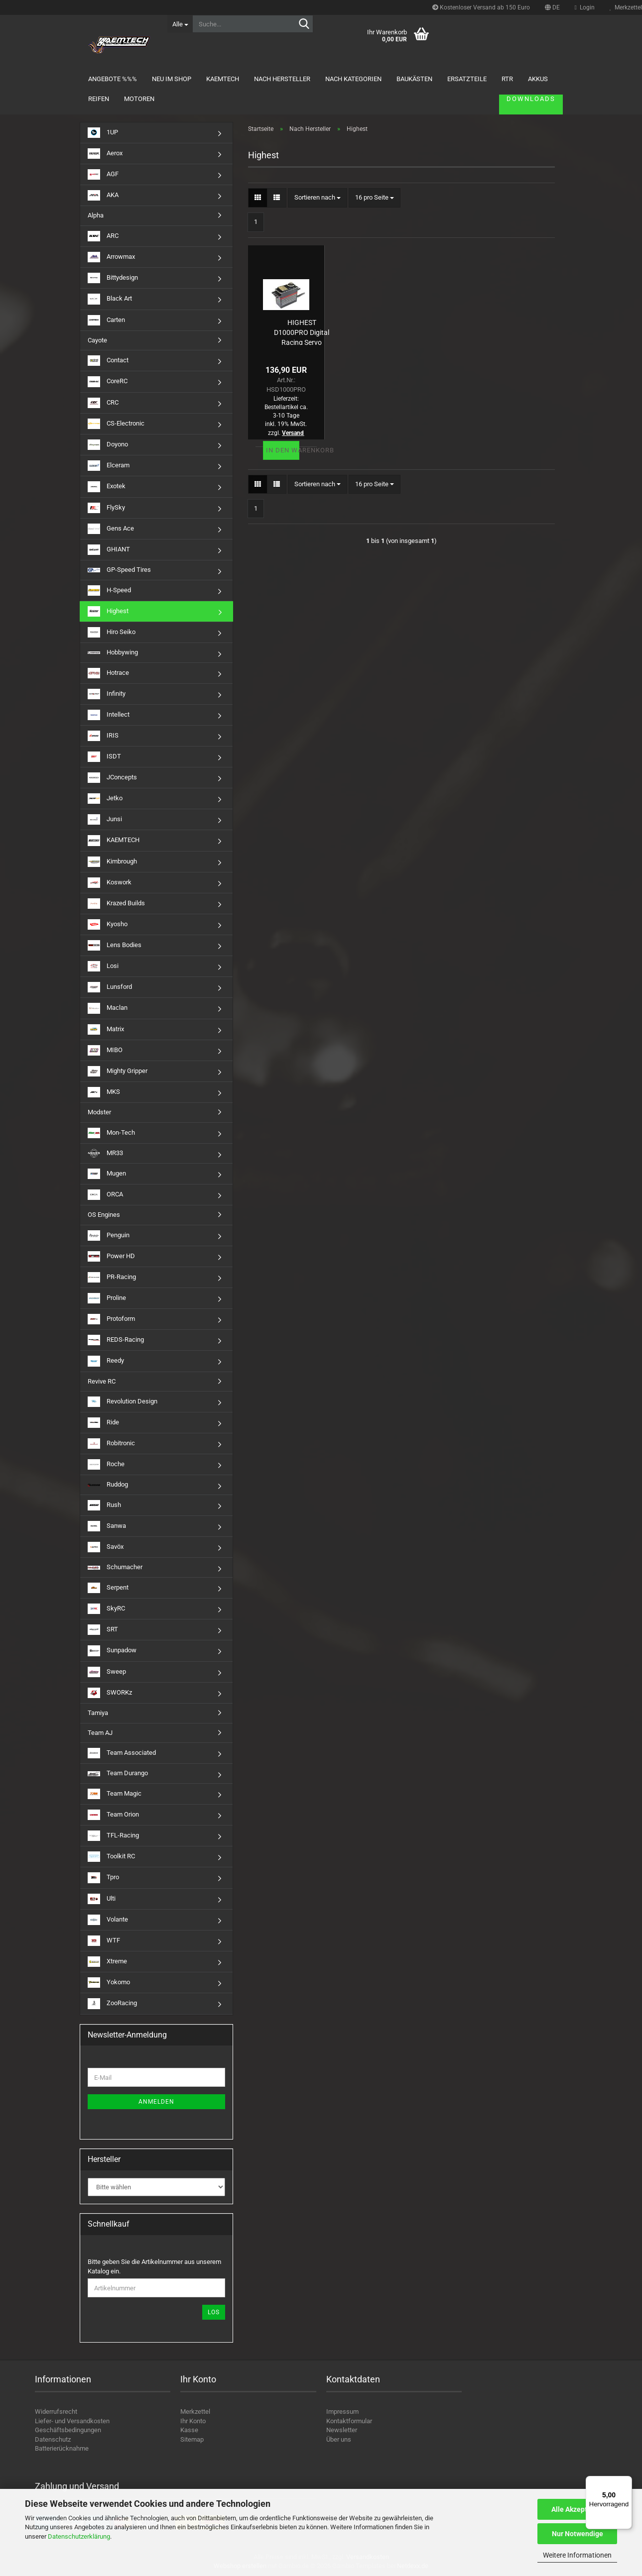 Image resolution: width=642 pixels, height=2576 pixels. I want to click on Volante, so click(108, 1920).